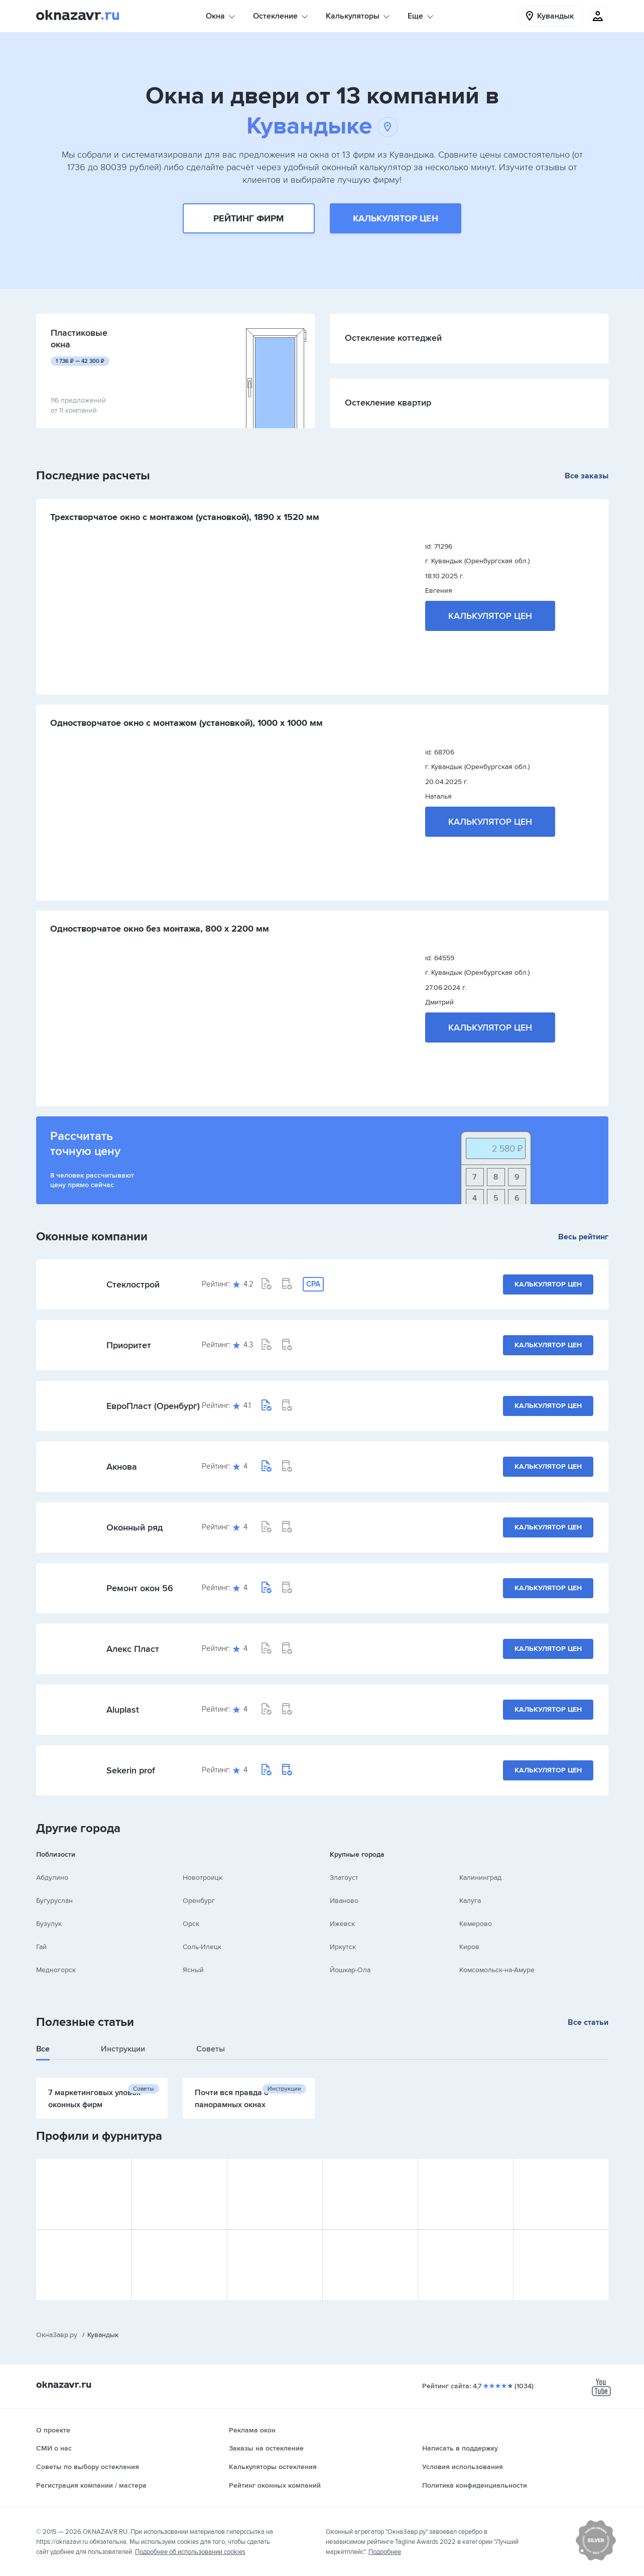 Image resolution: width=644 pixels, height=2576 pixels. What do you see at coordinates (134, 1527) in the screenshot?
I see `Оконный ряд` at bounding box center [134, 1527].